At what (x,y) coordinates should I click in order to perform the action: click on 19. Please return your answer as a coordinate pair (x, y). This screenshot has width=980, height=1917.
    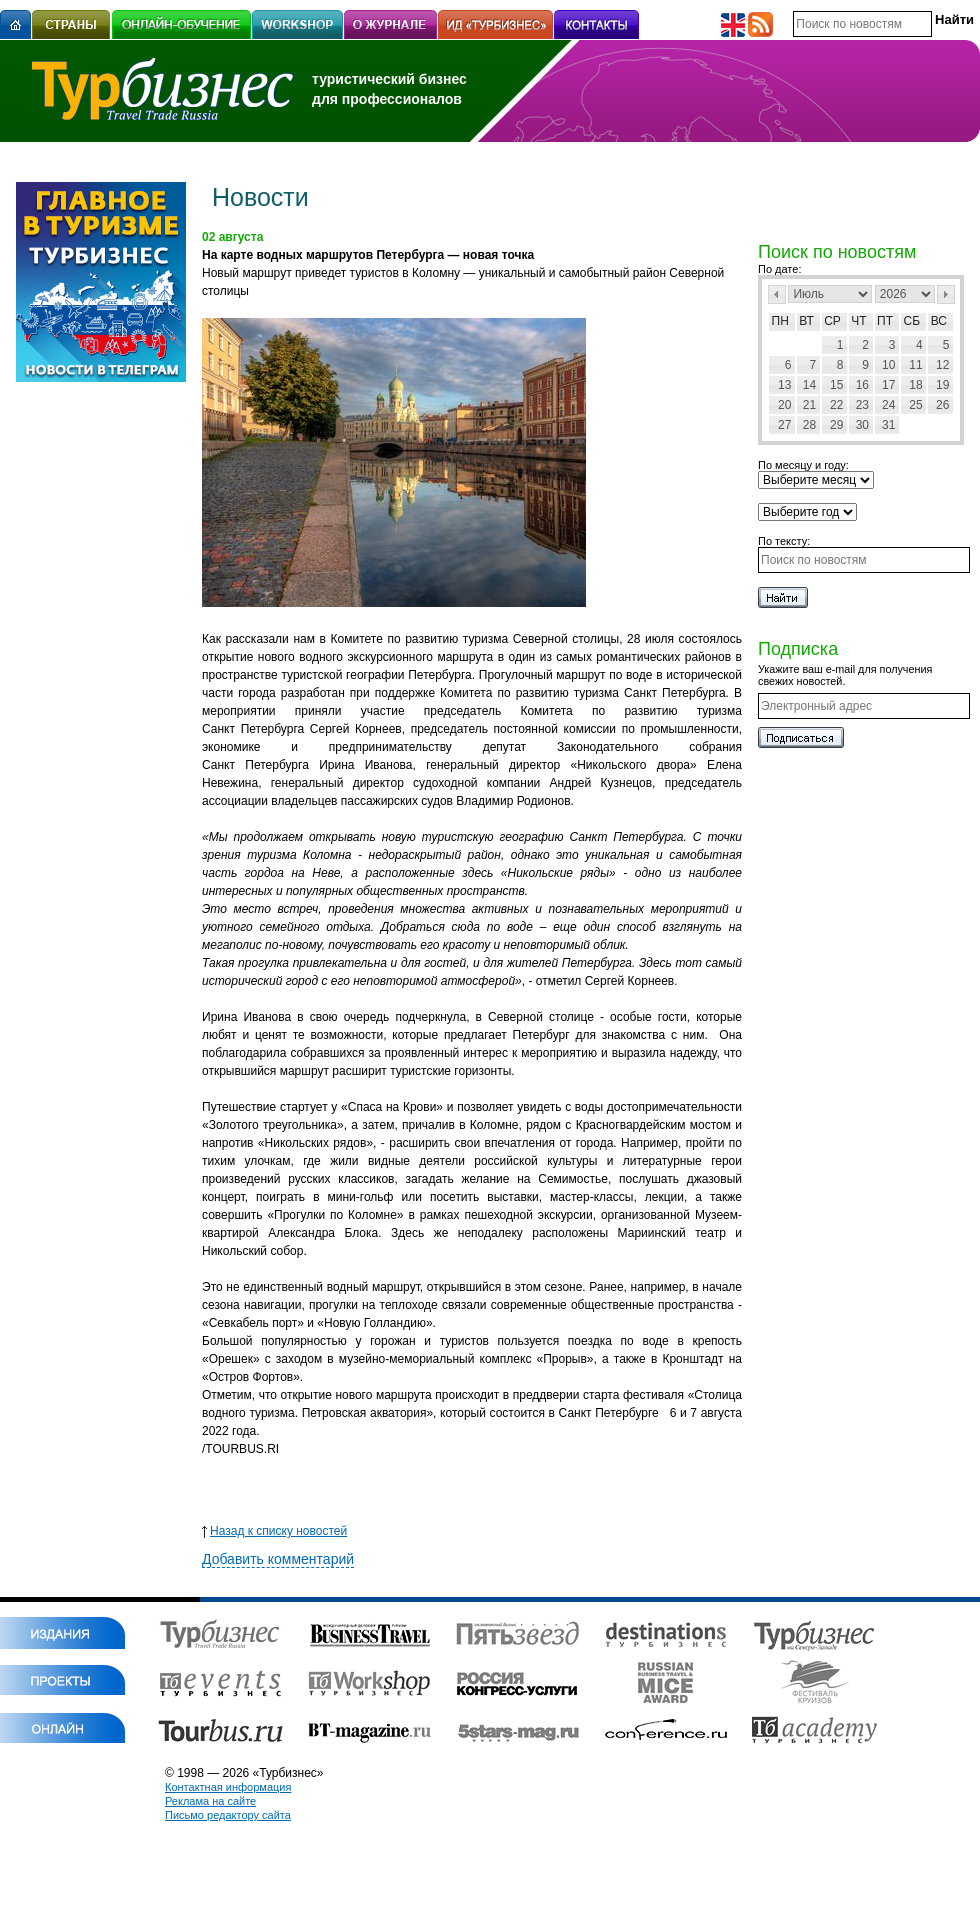
    Looking at the image, I should click on (942, 385).